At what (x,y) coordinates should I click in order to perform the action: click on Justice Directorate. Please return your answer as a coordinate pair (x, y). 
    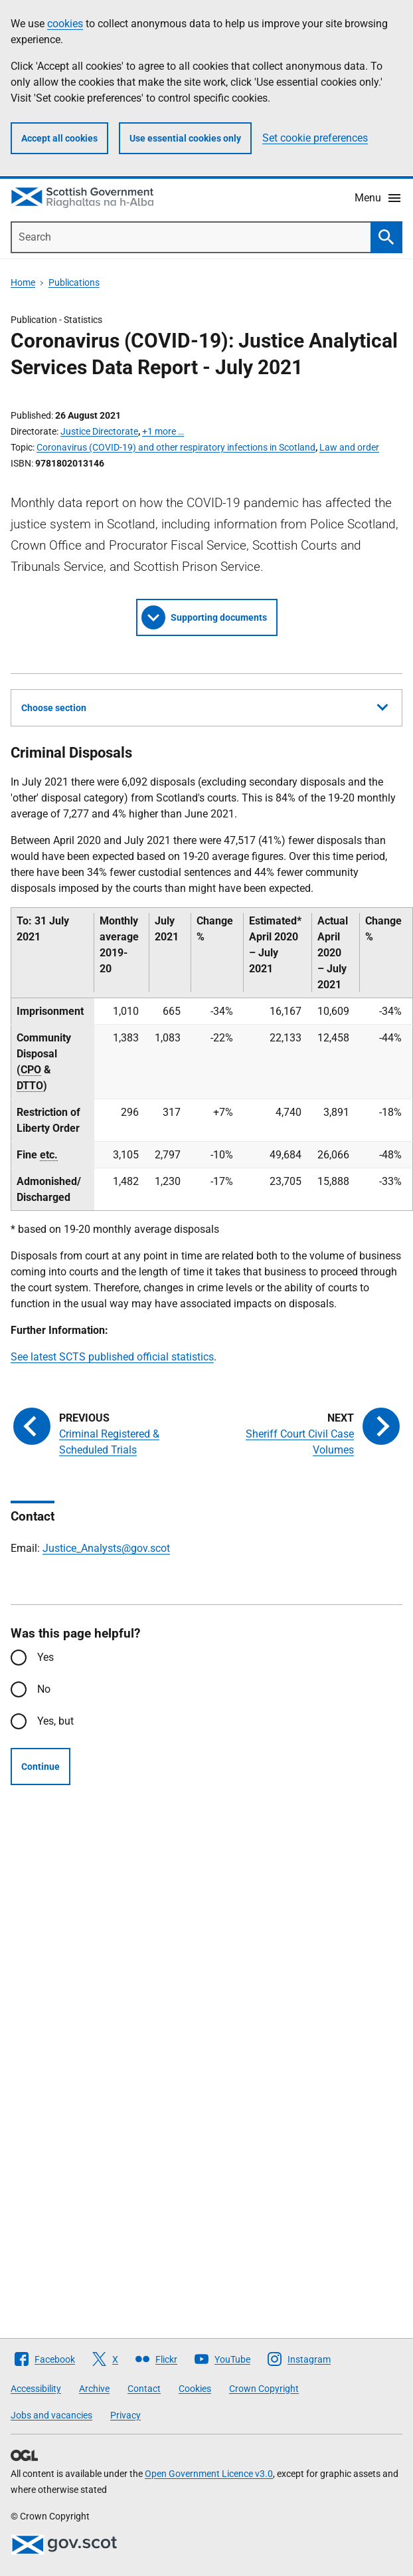
    Looking at the image, I should click on (99, 431).